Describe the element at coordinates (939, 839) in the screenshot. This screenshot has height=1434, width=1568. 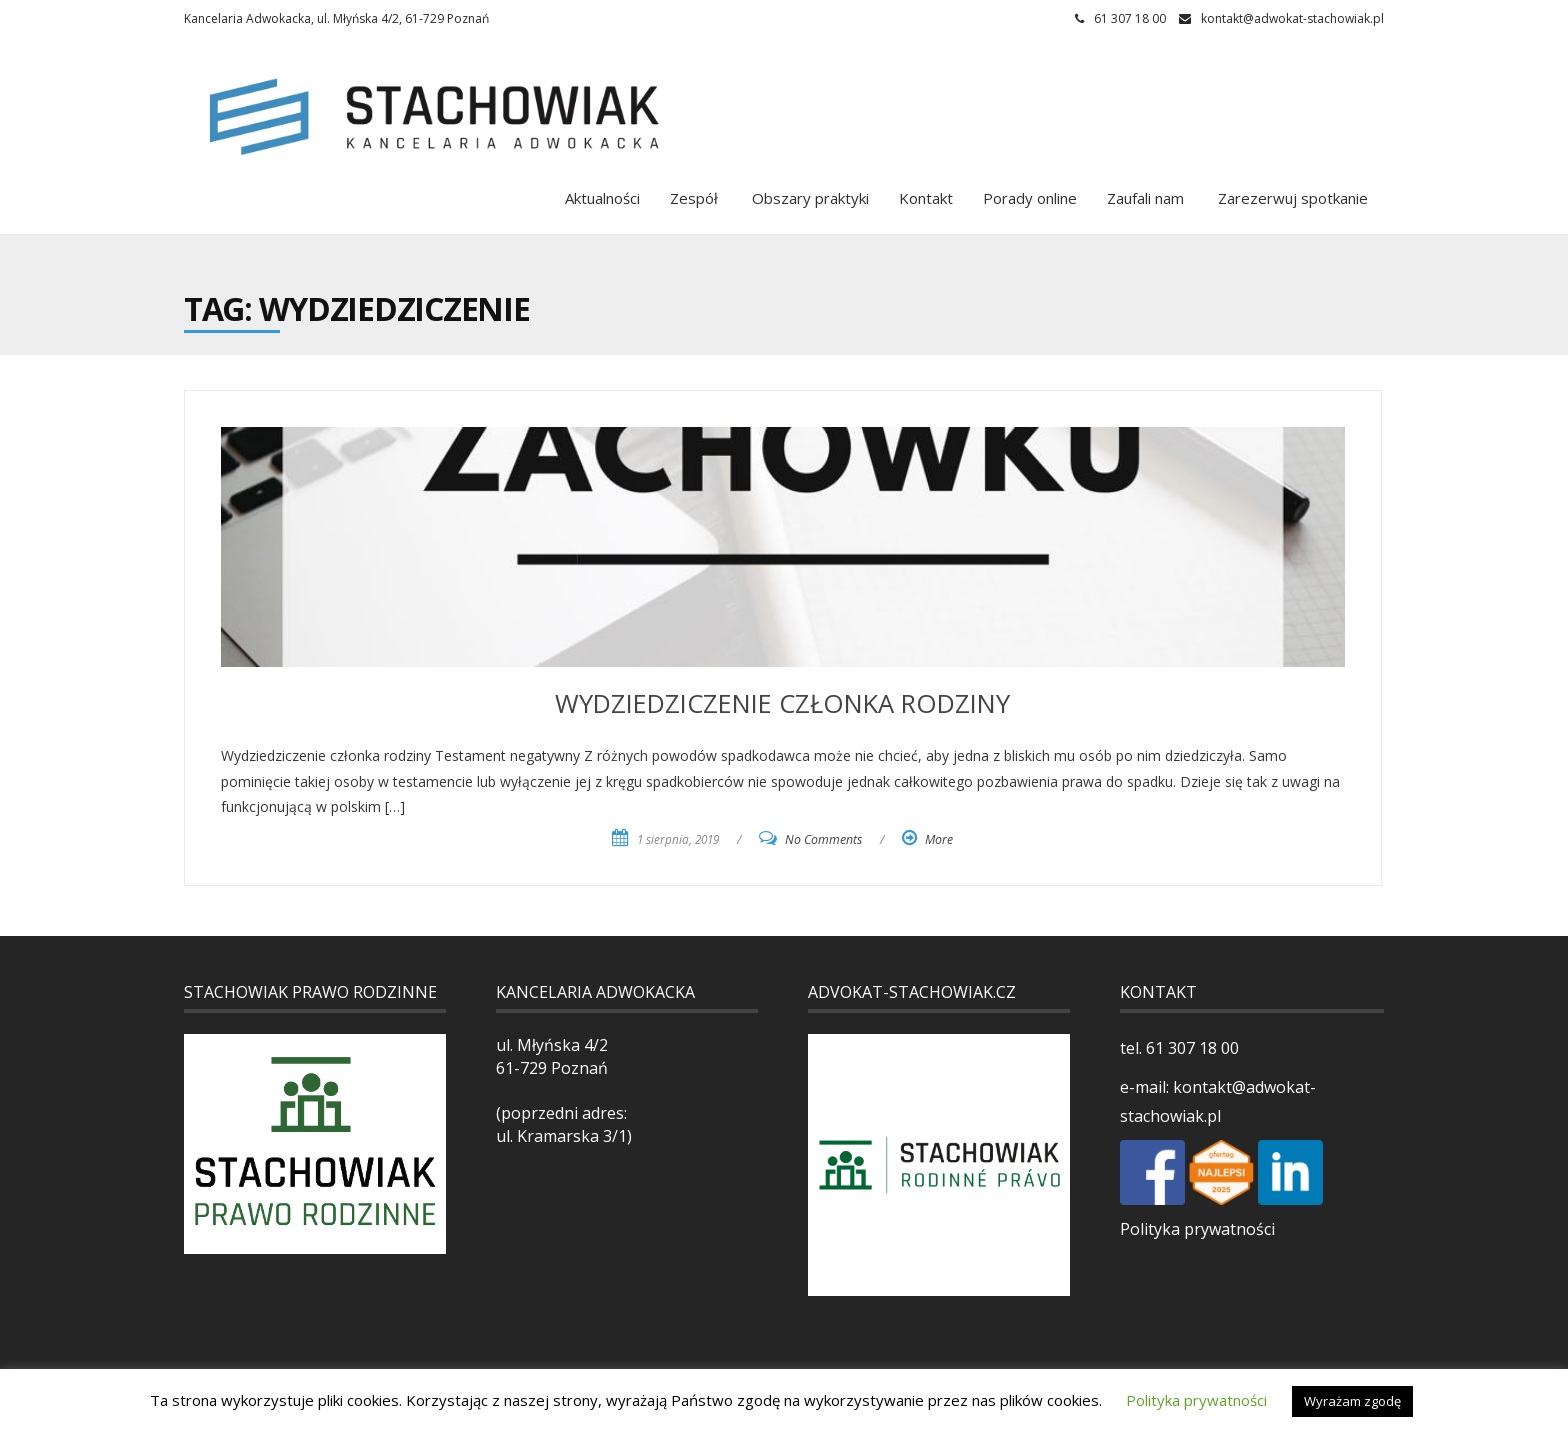
I see `More` at that location.